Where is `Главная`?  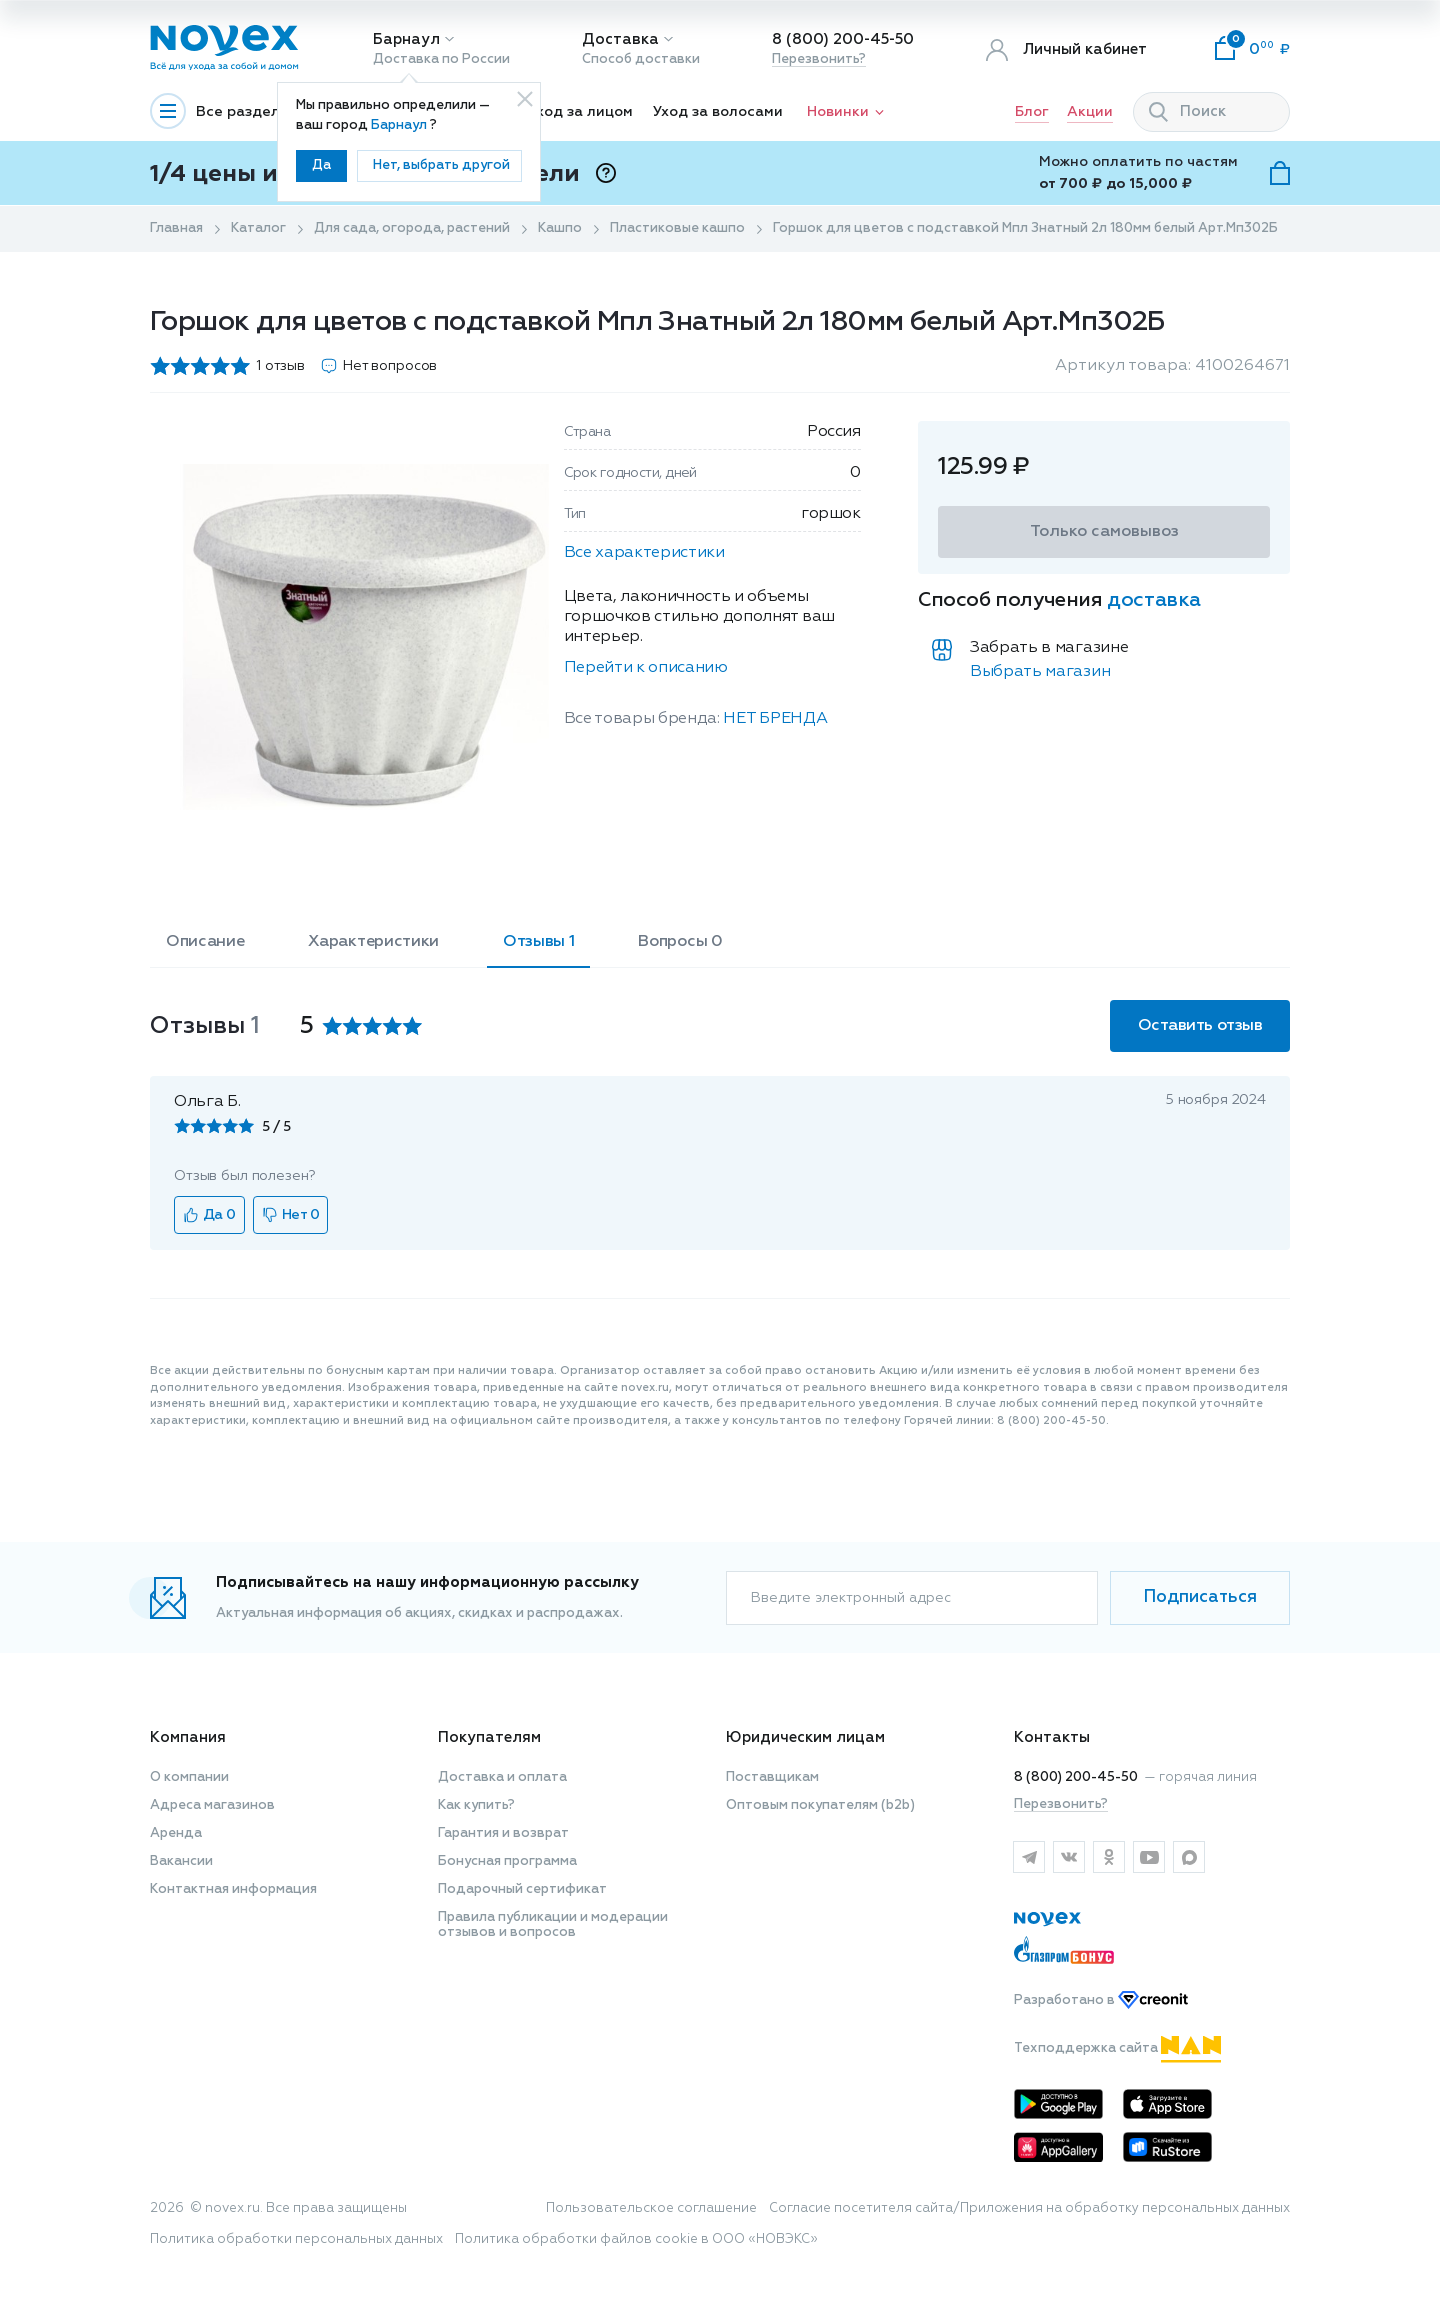
Главная is located at coordinates (176, 228).